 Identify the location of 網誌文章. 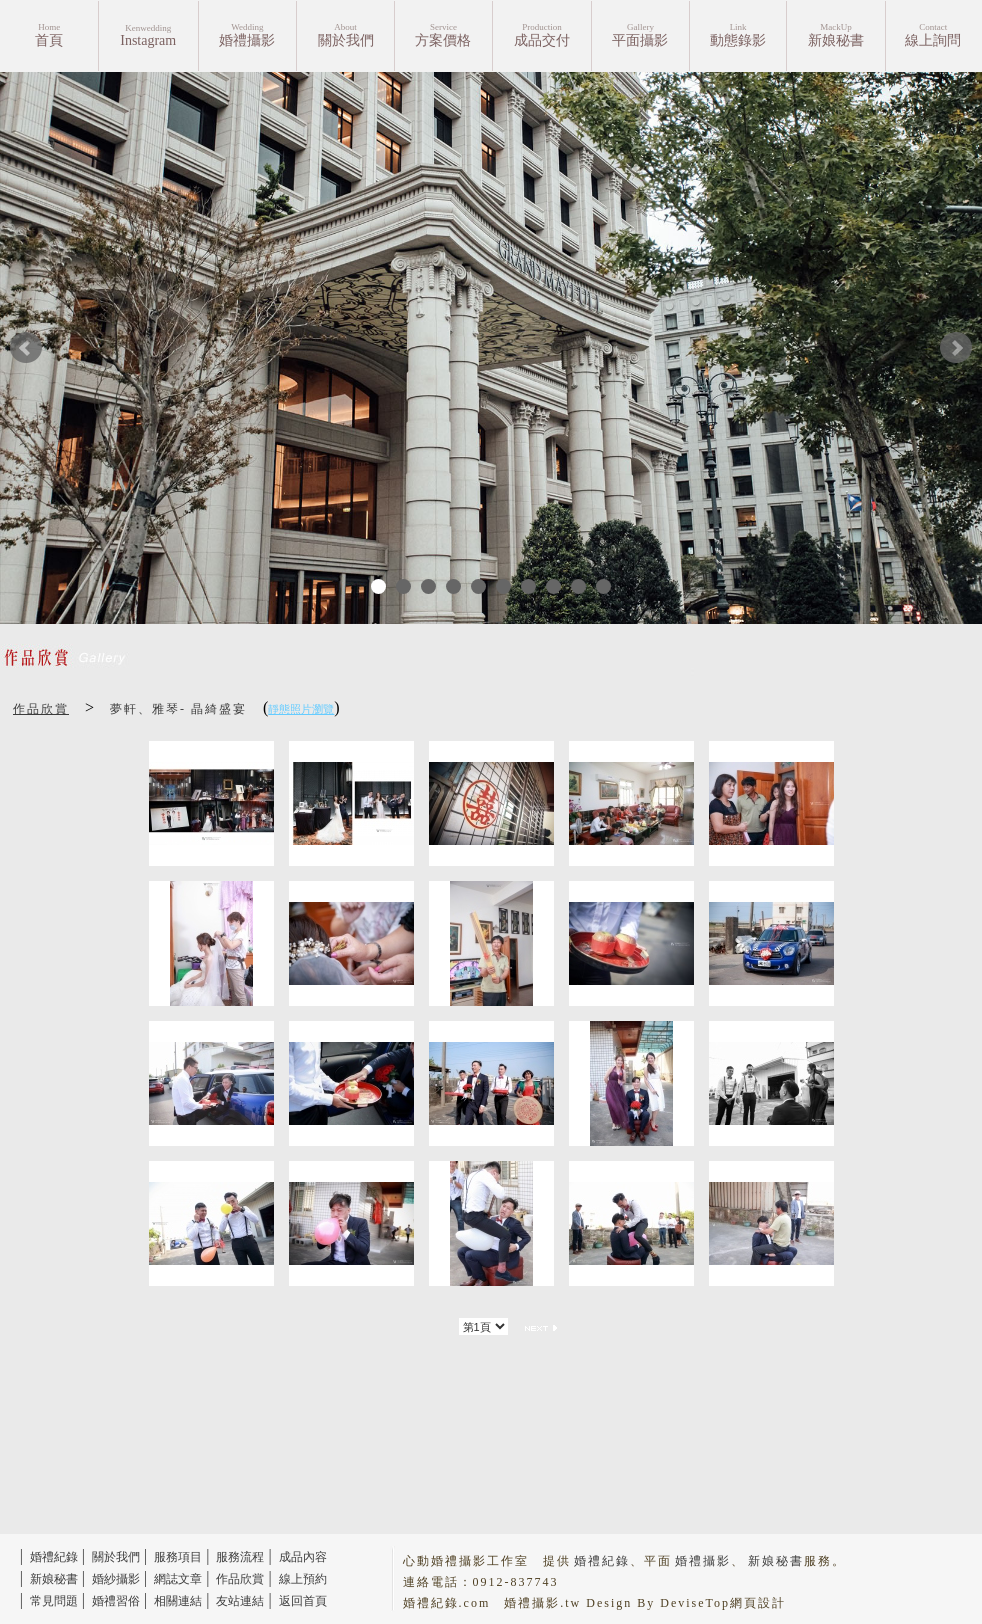
(178, 1579).